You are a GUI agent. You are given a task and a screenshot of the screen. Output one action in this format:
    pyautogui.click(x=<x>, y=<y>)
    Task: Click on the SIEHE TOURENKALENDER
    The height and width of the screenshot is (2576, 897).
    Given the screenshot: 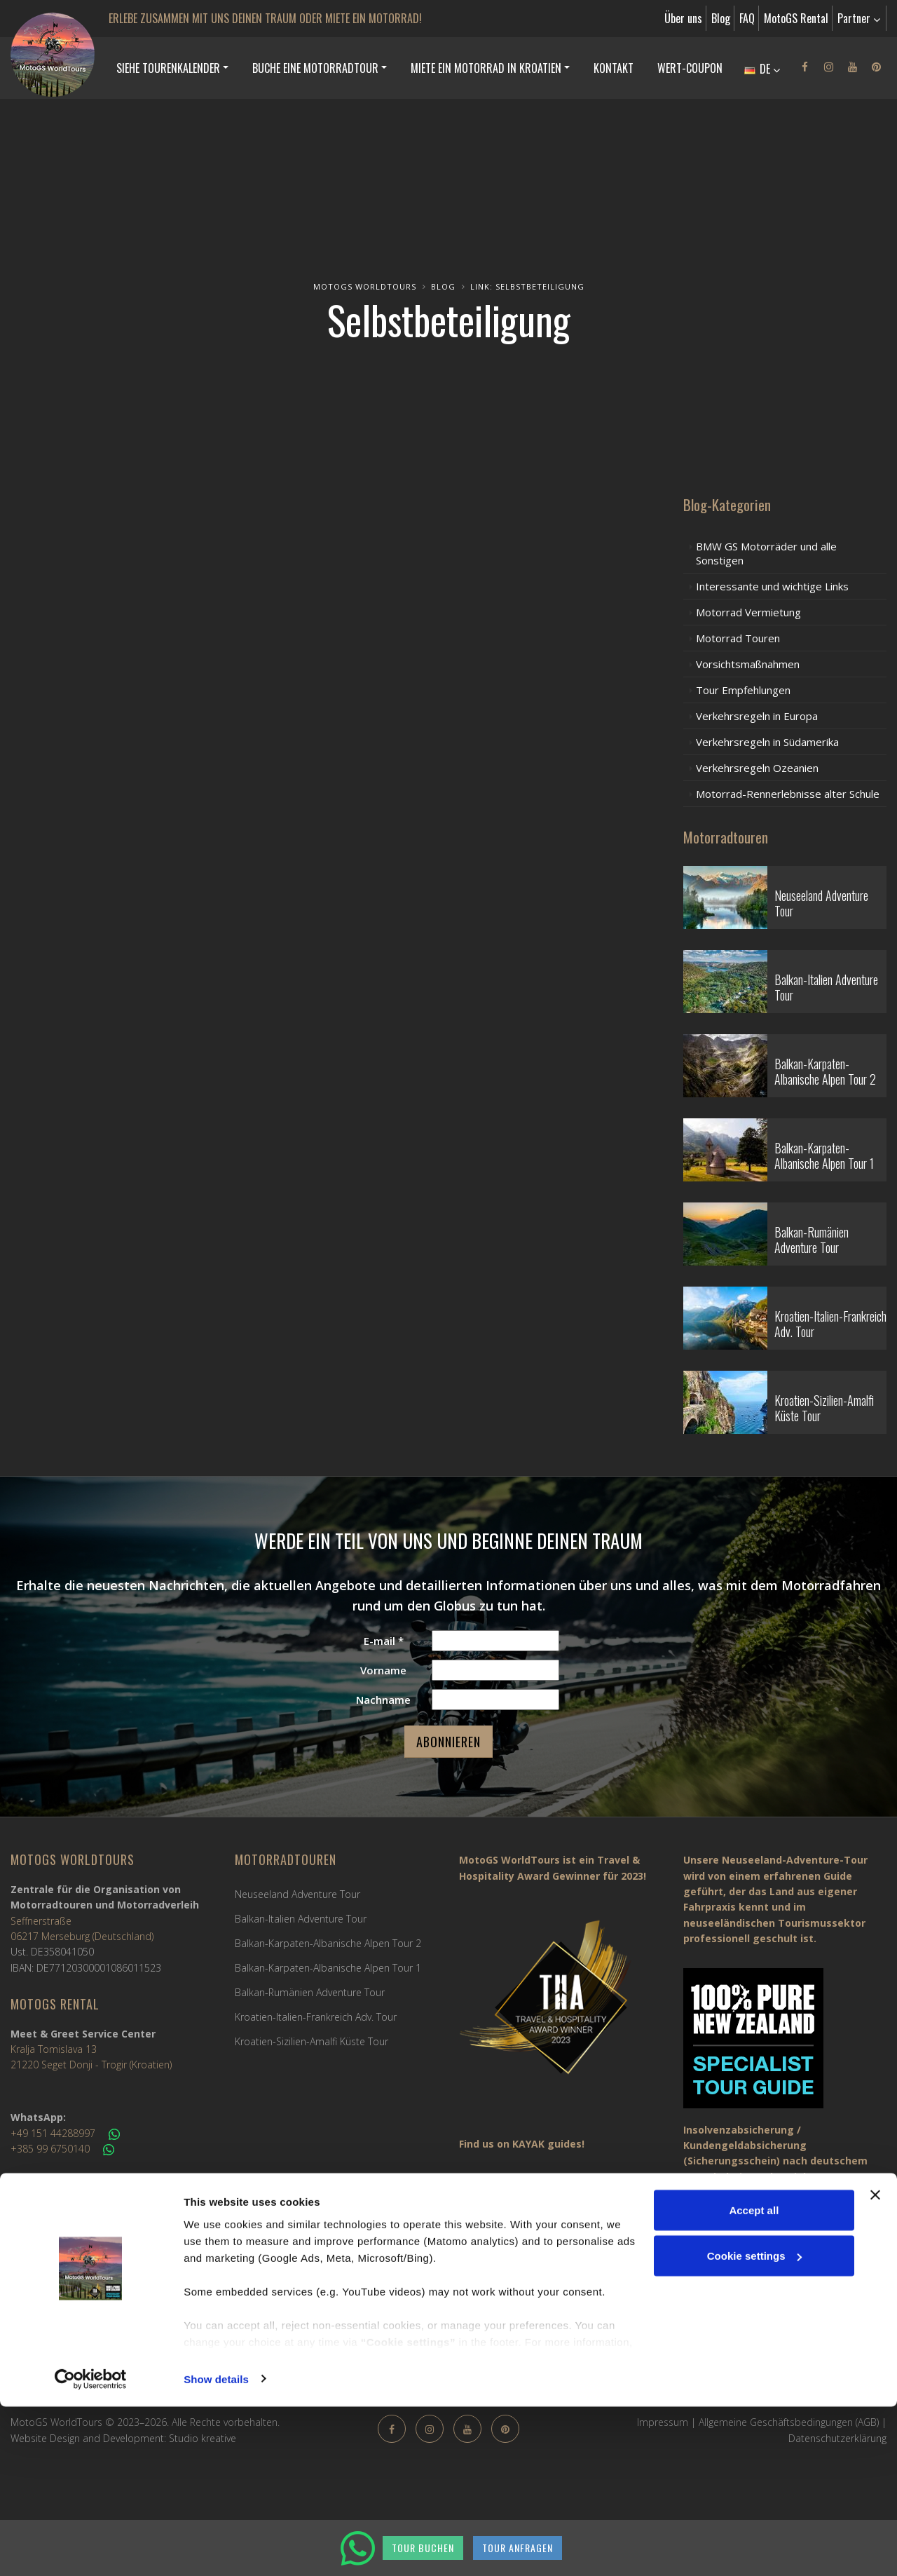 What is the action you would take?
    pyautogui.click(x=168, y=68)
    